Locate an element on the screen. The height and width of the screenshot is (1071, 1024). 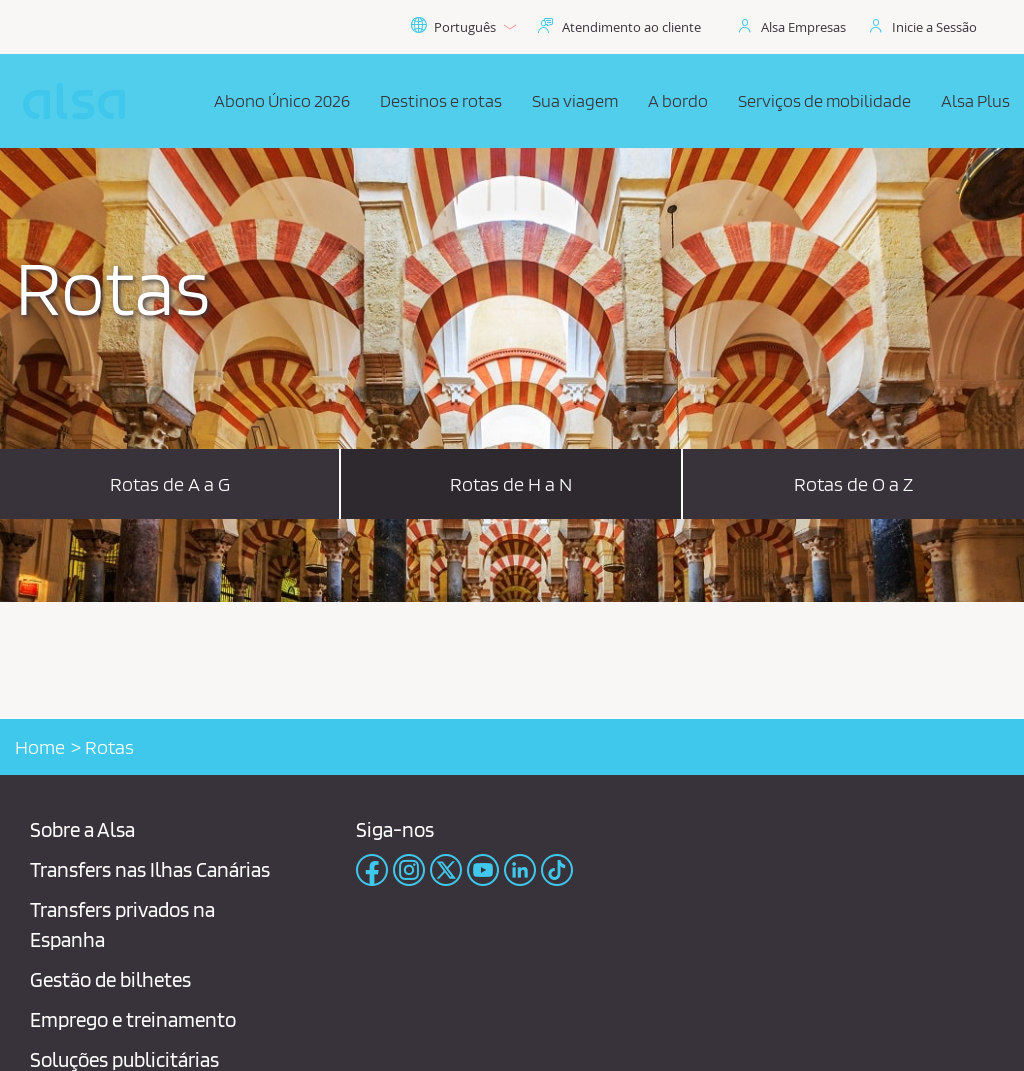
Português [button] is located at coordinates (463, 27).